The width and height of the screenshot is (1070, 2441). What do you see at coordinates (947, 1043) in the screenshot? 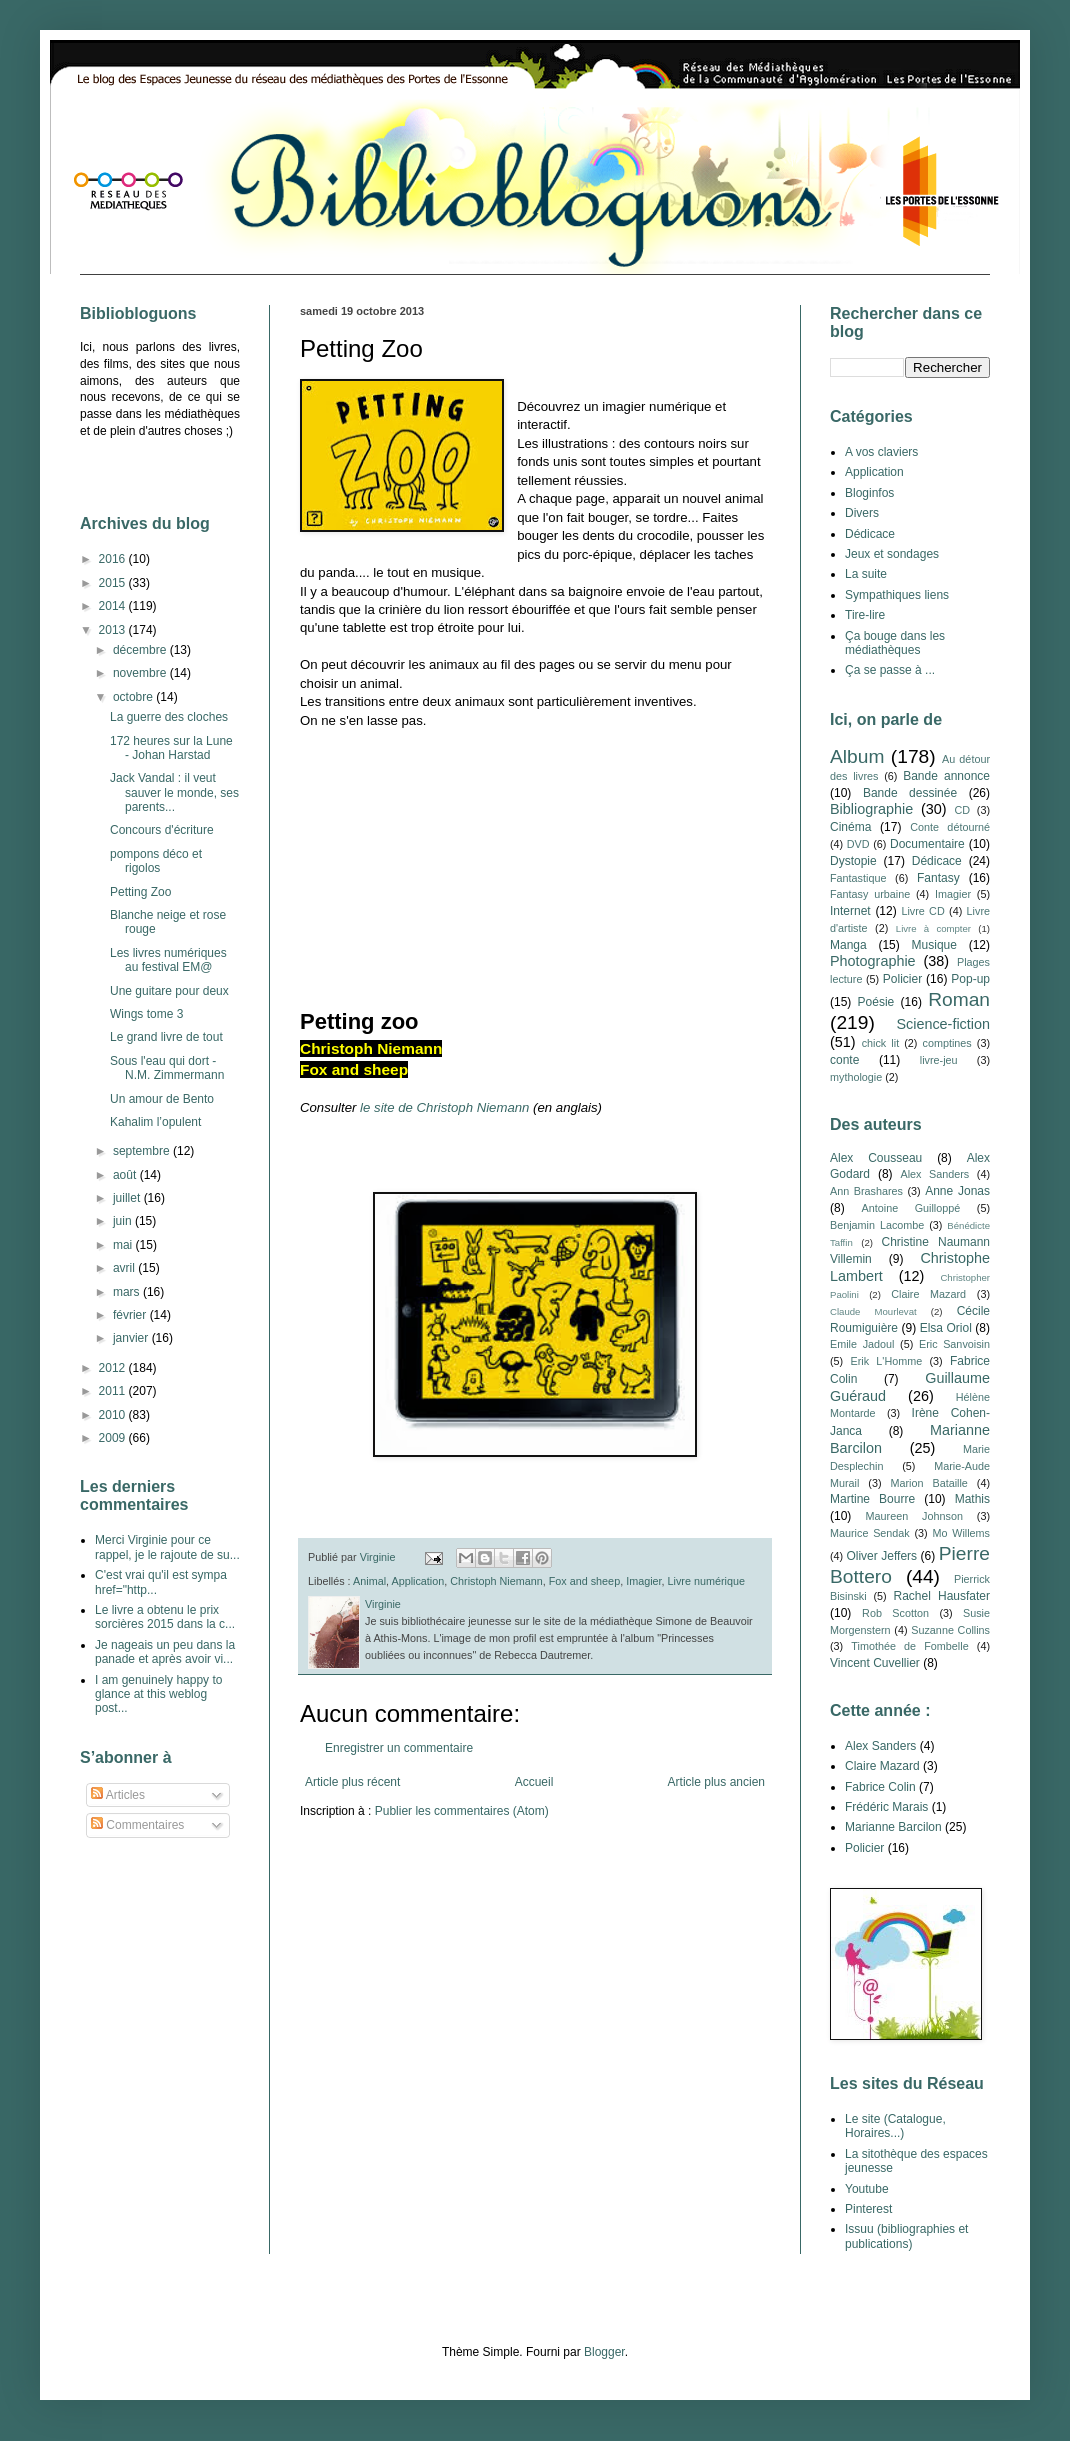
I see `comptines` at bounding box center [947, 1043].